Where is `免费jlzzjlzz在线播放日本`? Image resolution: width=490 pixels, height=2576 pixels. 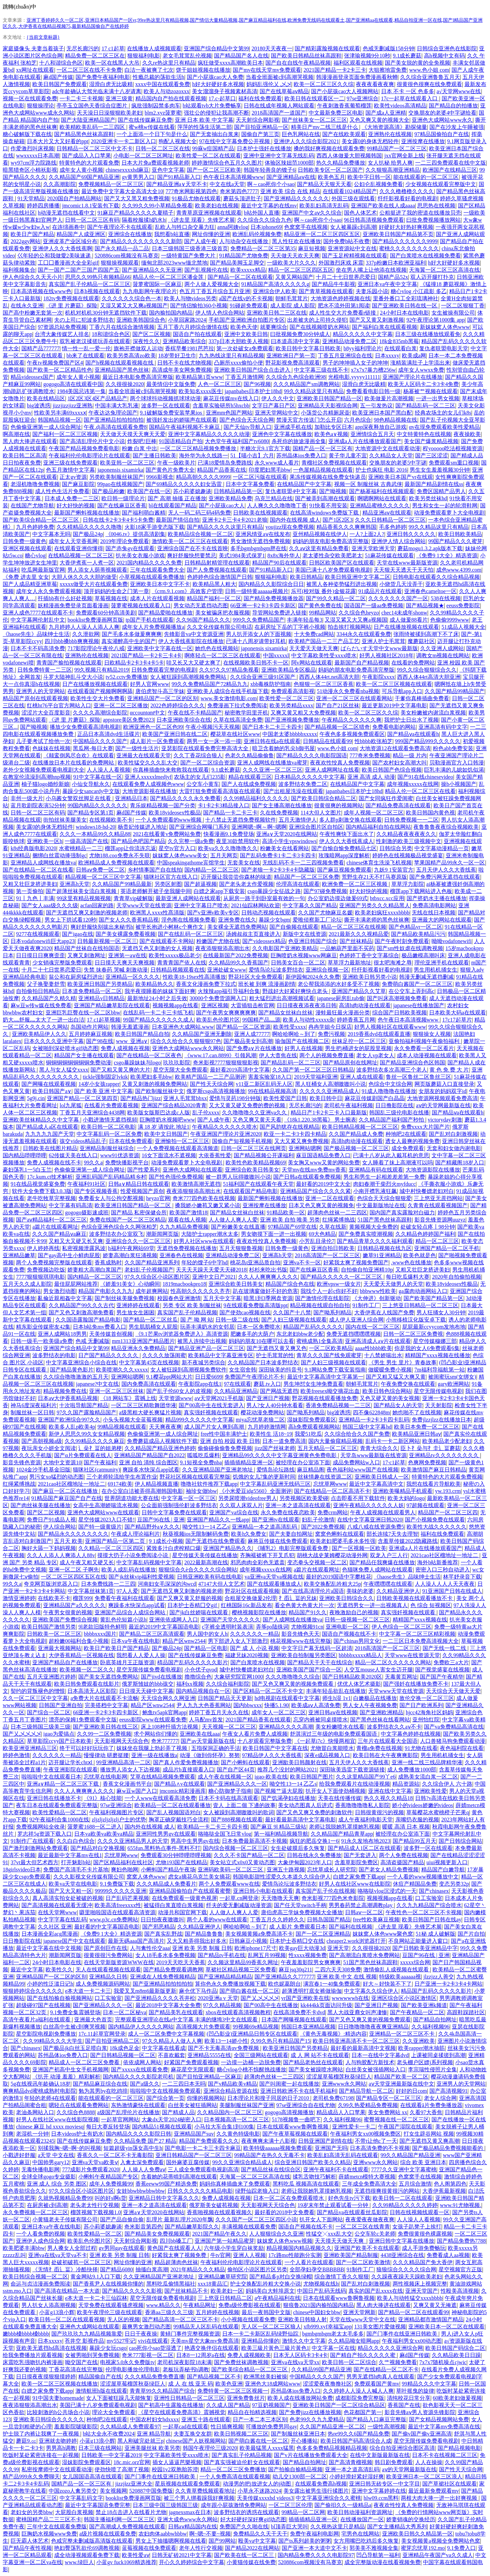 免费jlzzjlzz在线播放日本 is located at coordinates (441, 1419).